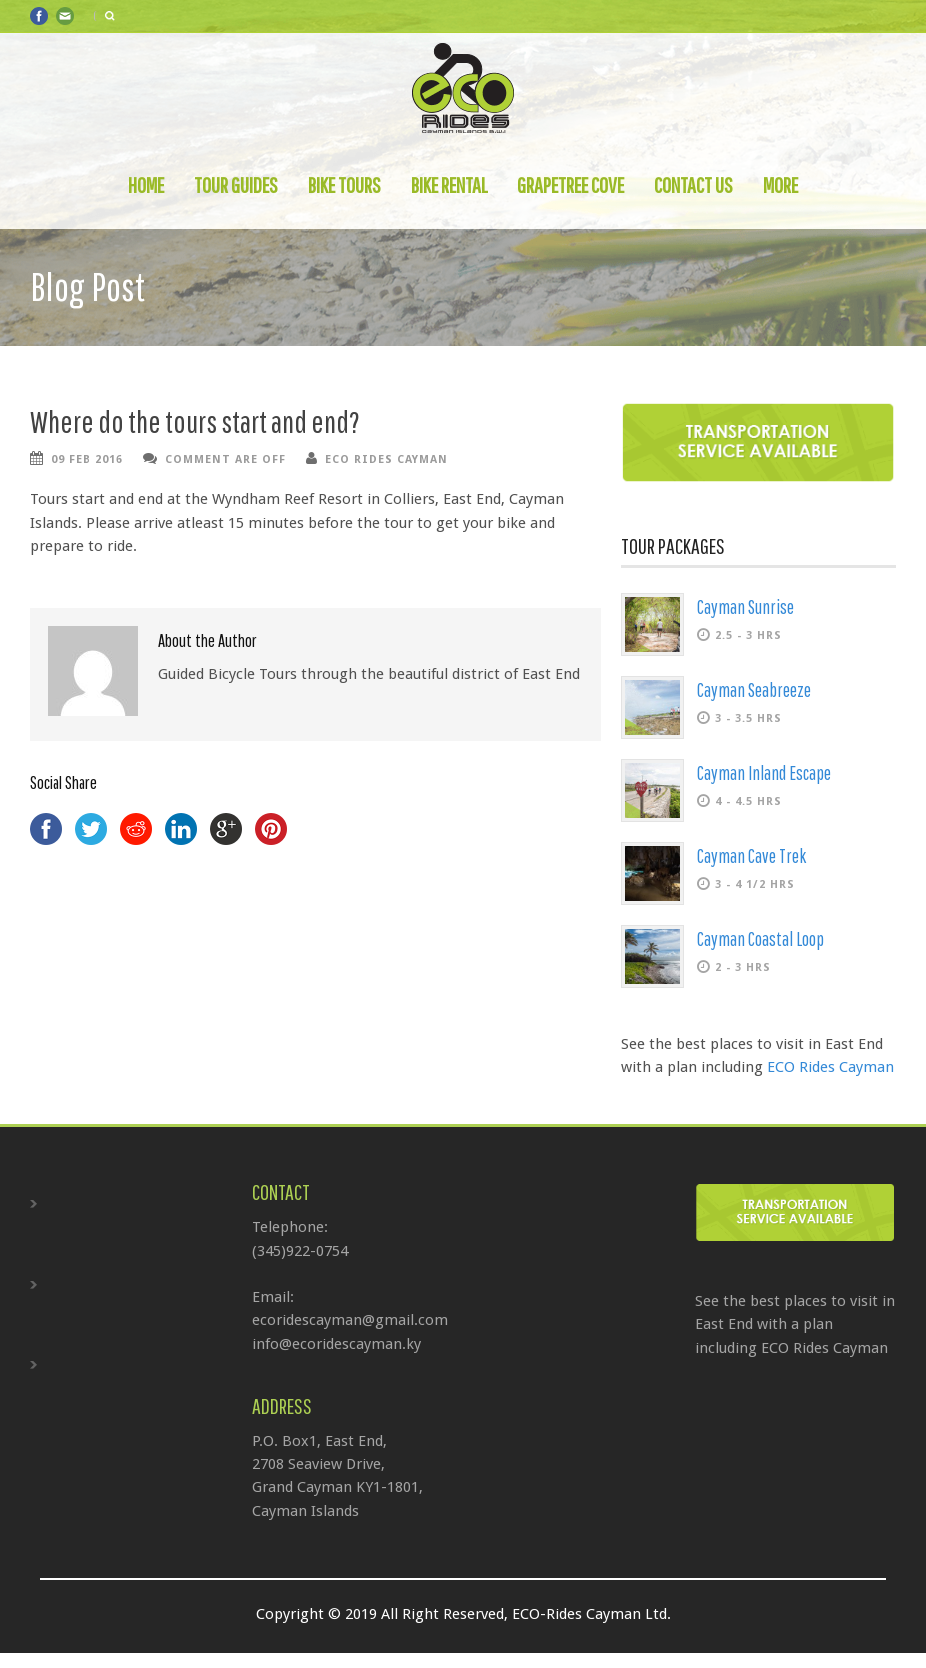 The height and width of the screenshot is (1668, 926). Describe the element at coordinates (760, 939) in the screenshot. I see `Cayman Coastal Loop` at that location.